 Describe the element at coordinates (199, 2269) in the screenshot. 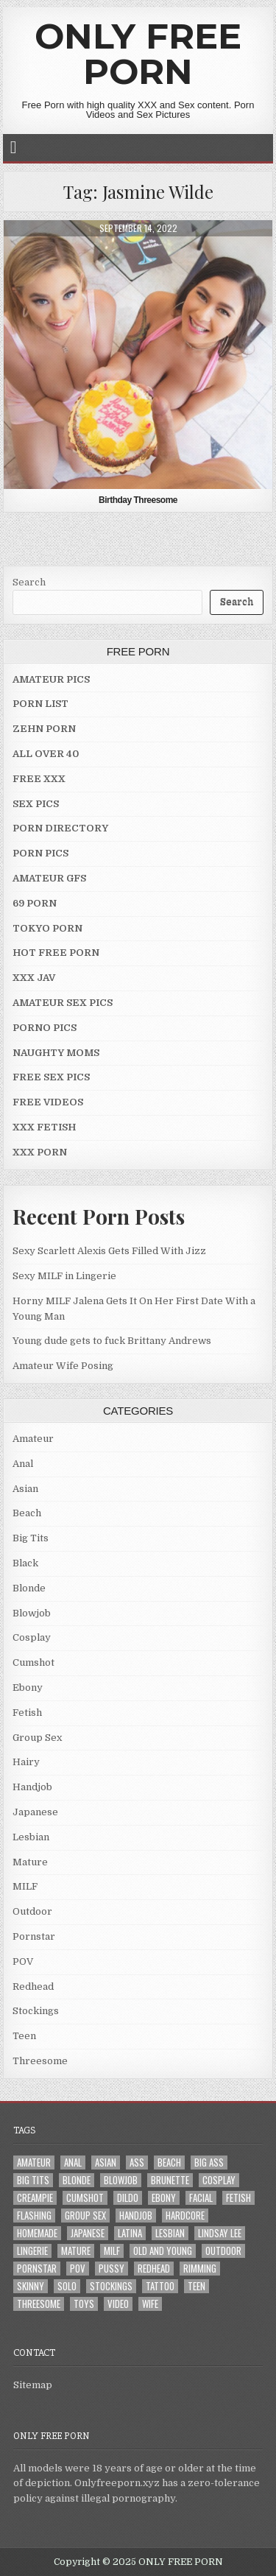

I see `Rimming [Rimming (3 items)]` at that location.